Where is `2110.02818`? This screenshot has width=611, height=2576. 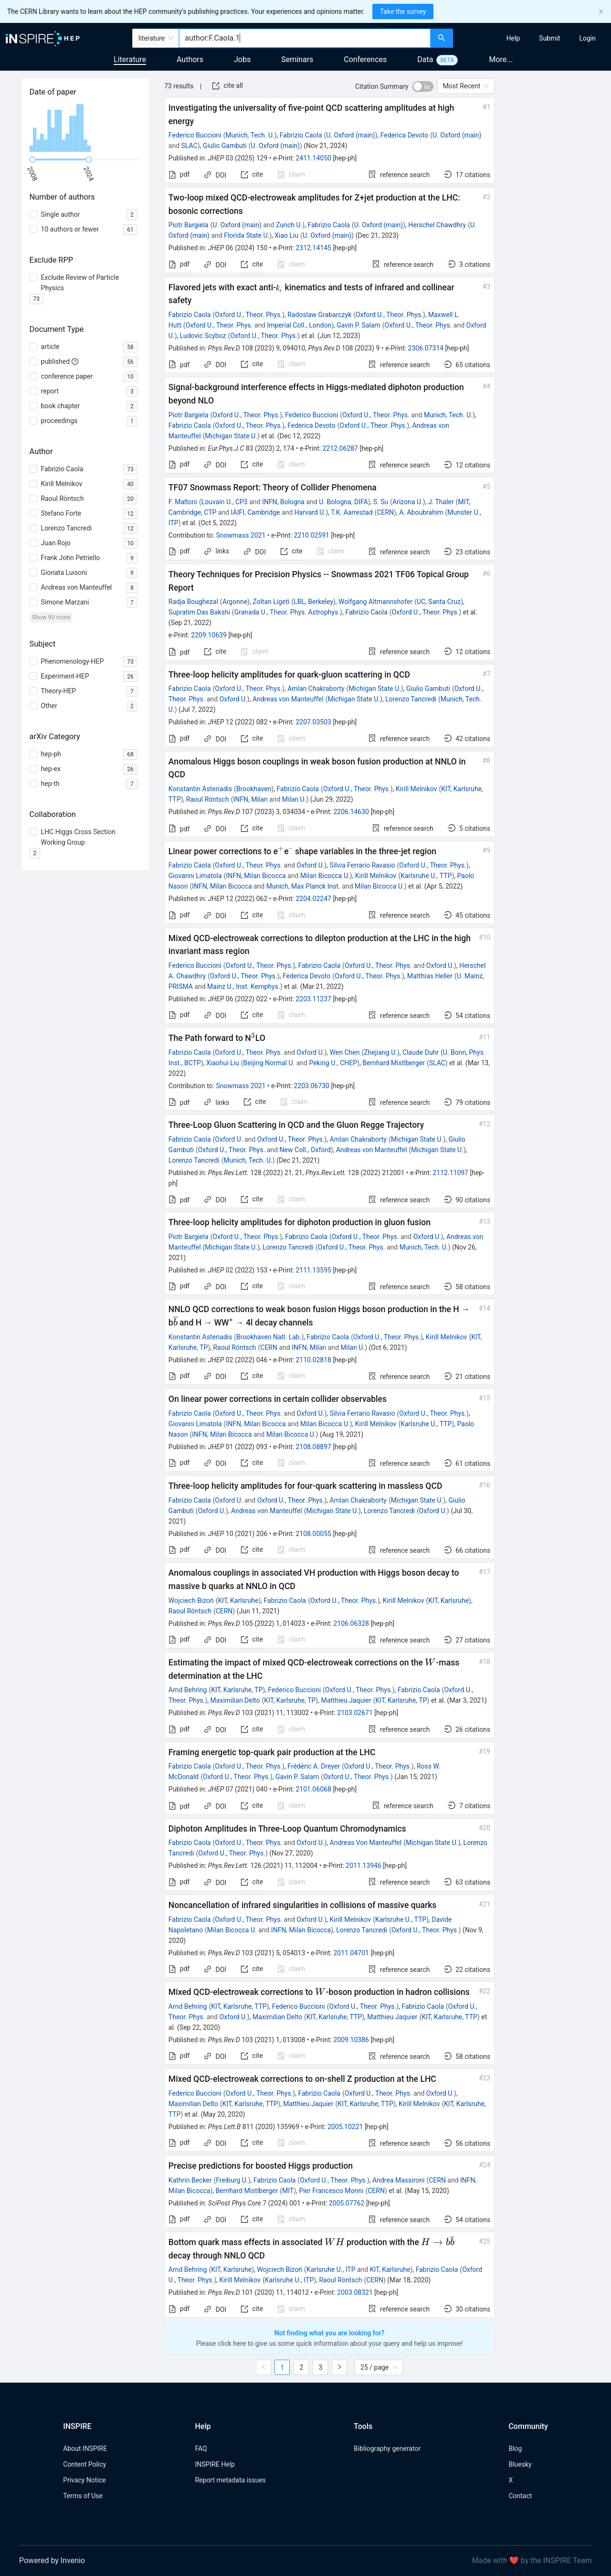
2110.02818 is located at coordinates (313, 1360).